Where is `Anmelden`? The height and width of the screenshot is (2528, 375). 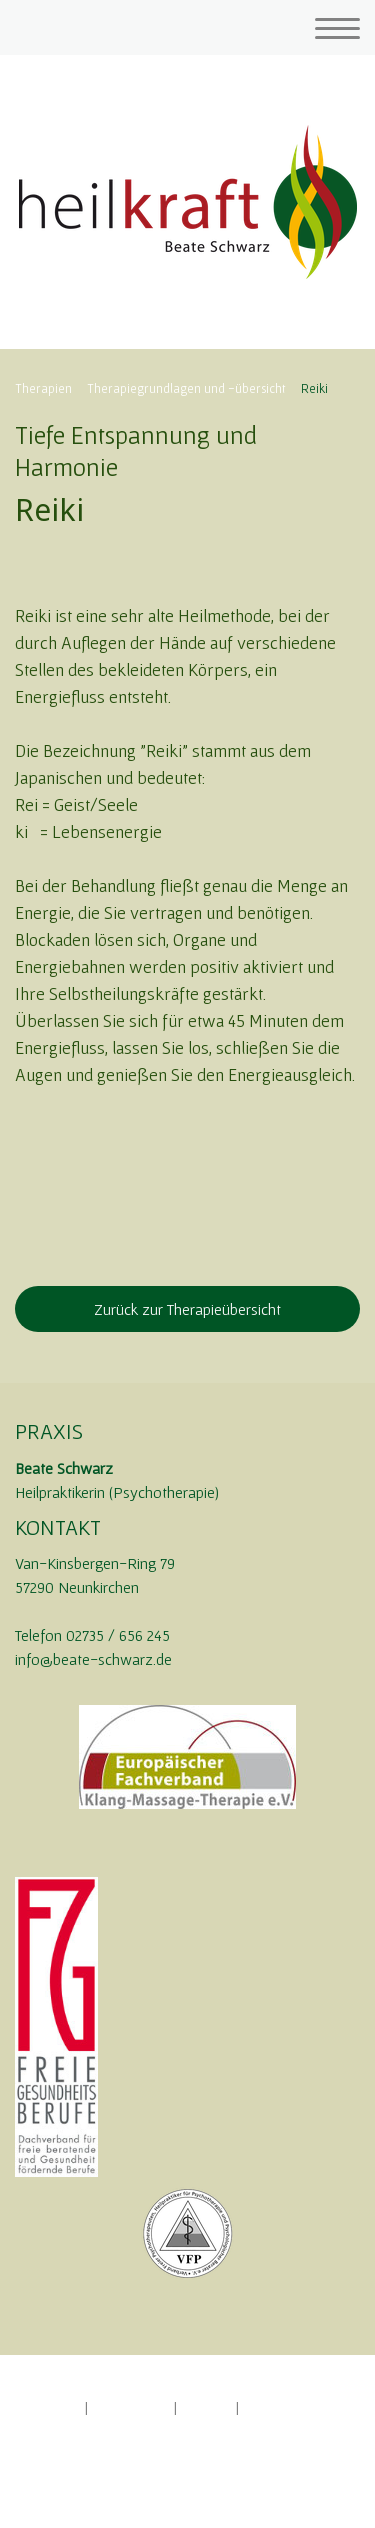 Anmelden is located at coordinates (41, 2475).